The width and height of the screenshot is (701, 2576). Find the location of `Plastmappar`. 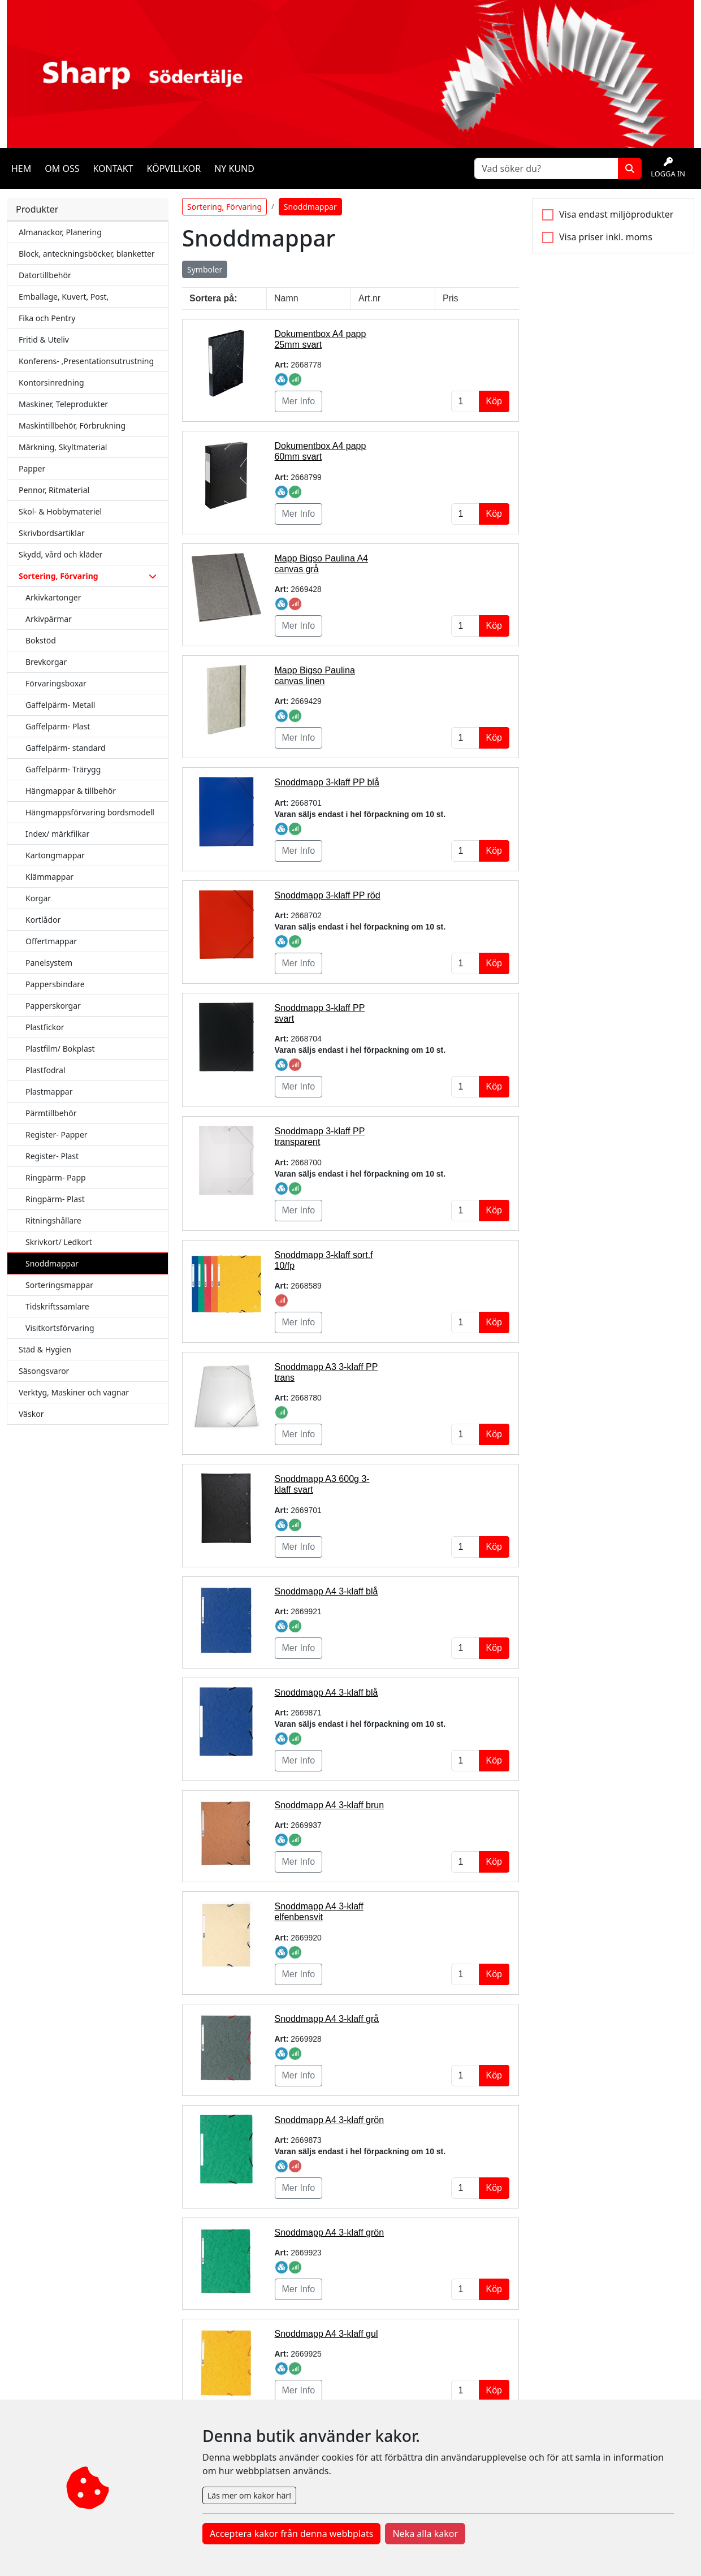

Plastmappar is located at coordinates (49, 1091).